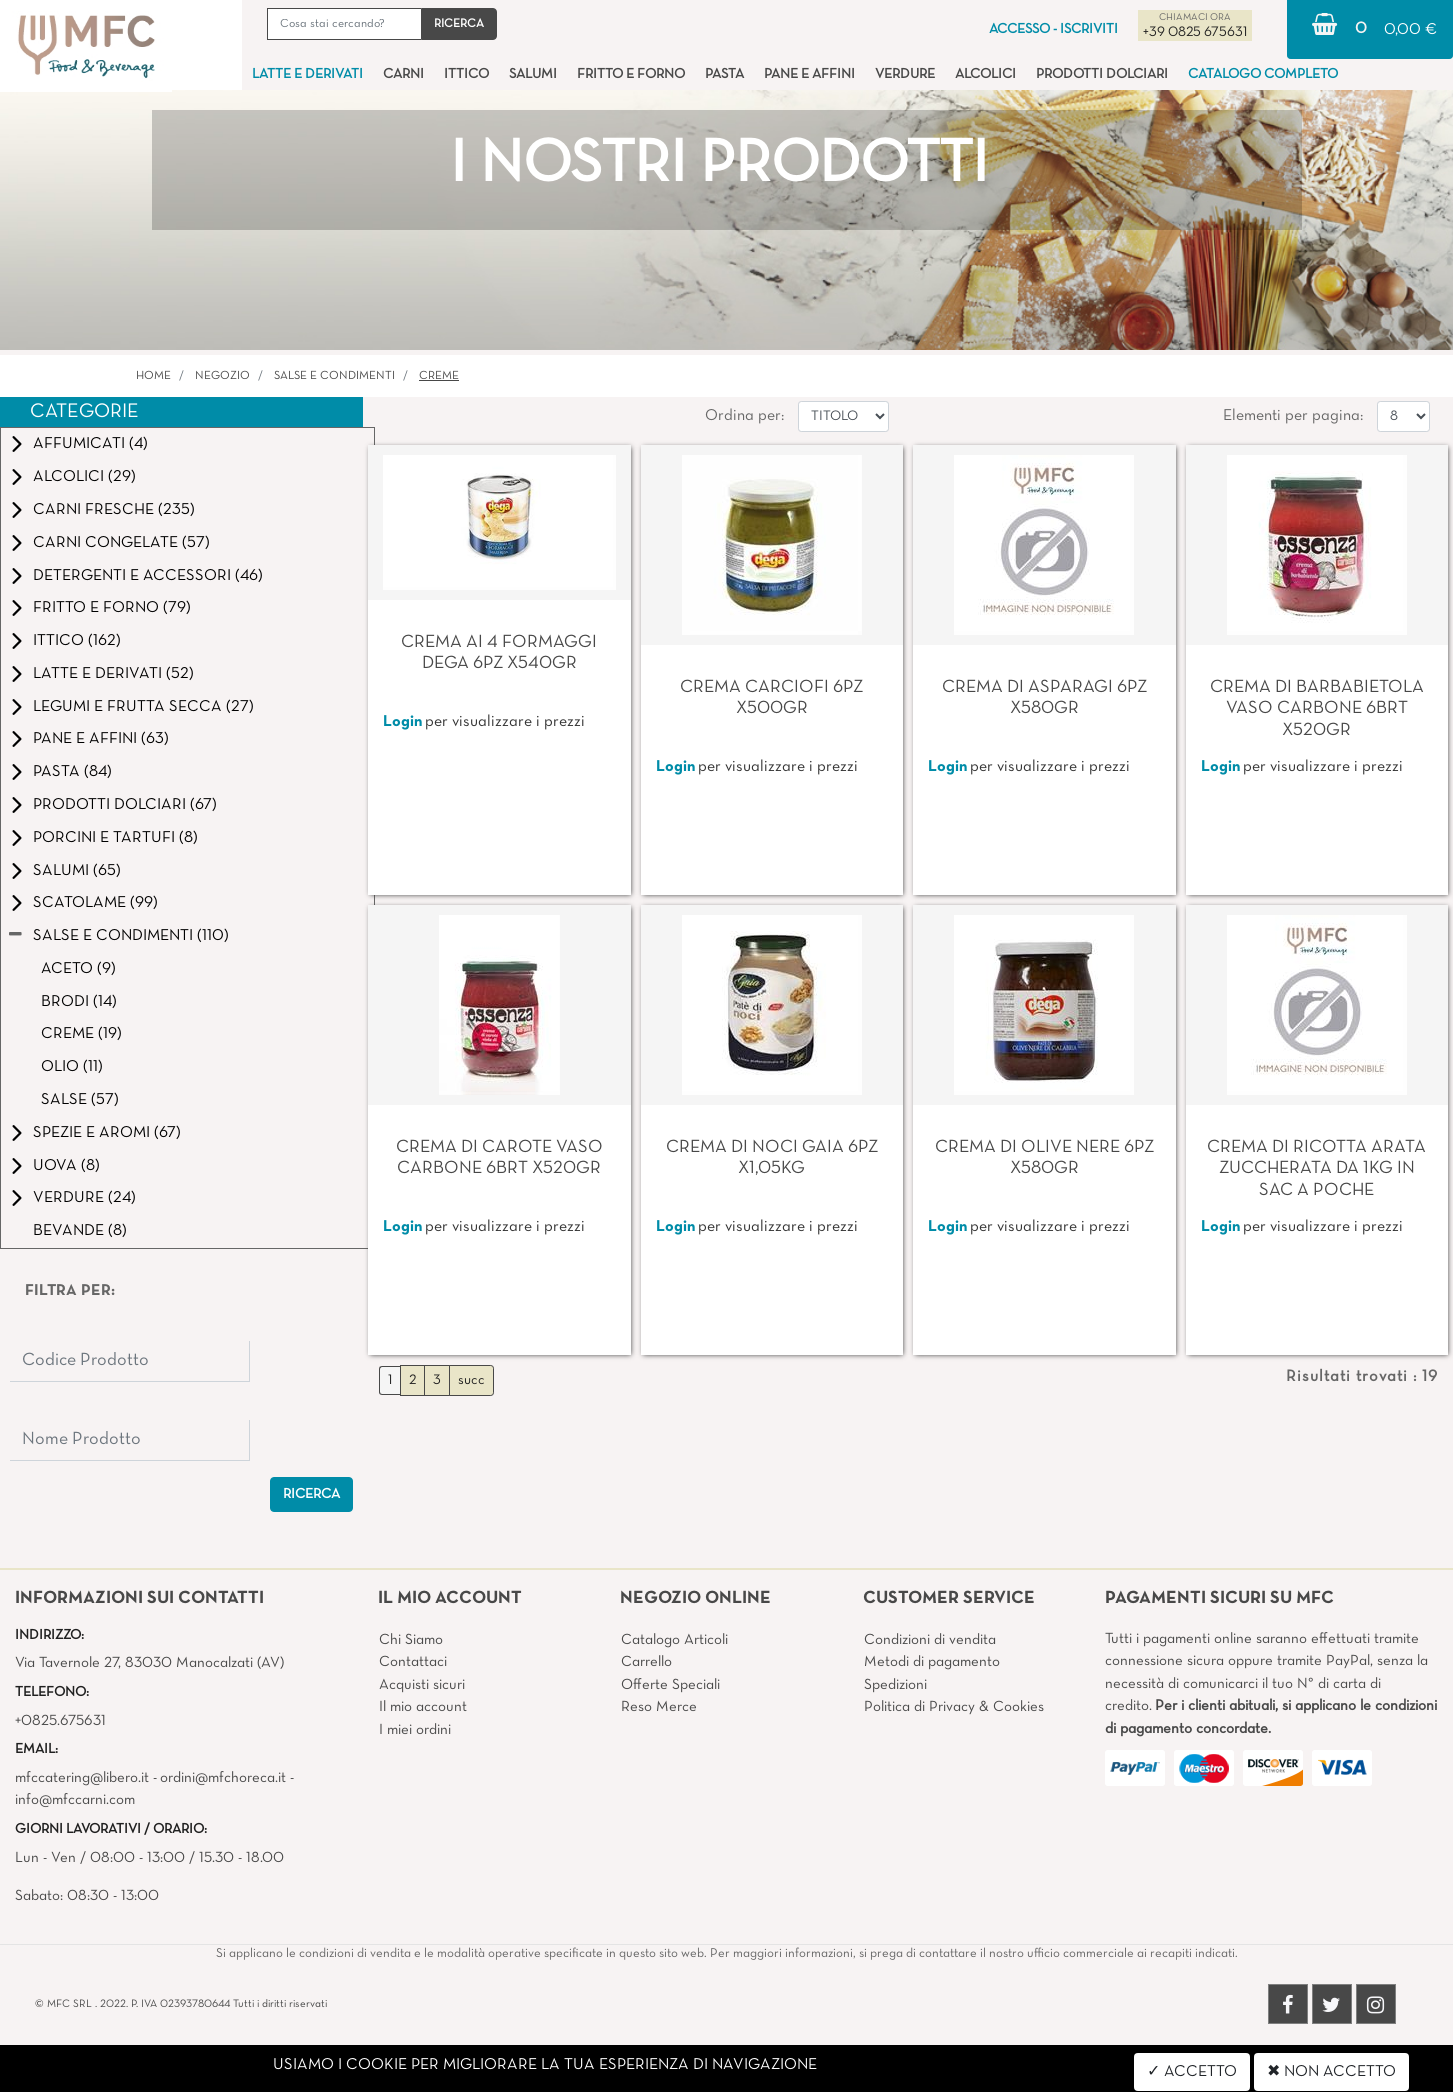  What do you see at coordinates (84, 1198) in the screenshot?
I see `VERDURE (24)` at bounding box center [84, 1198].